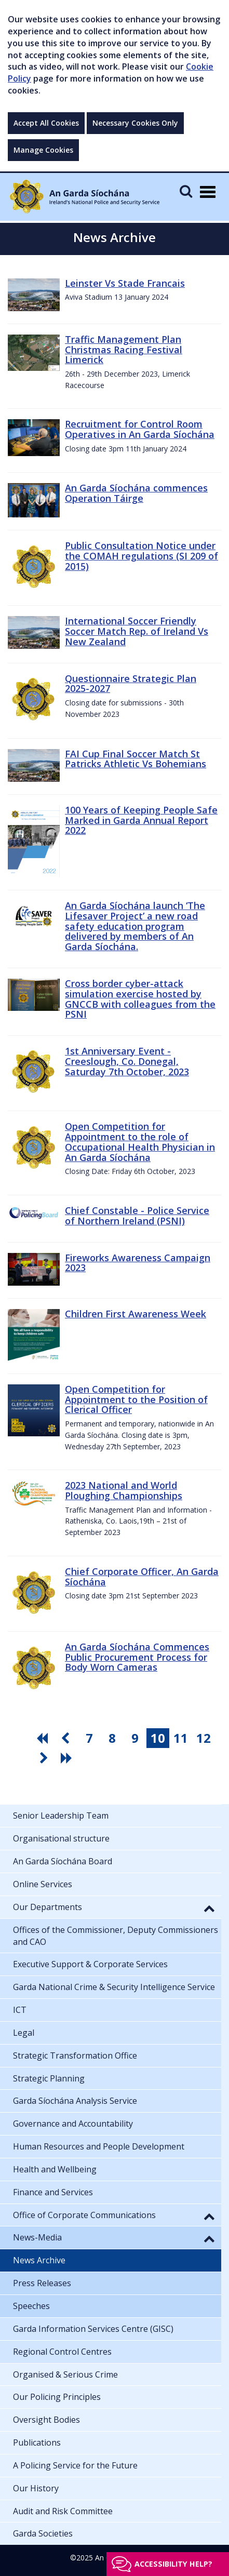 This screenshot has width=229, height=2576. I want to click on Recruitment for Control Room Operatives in An Garda Síochána, so click(139, 429).